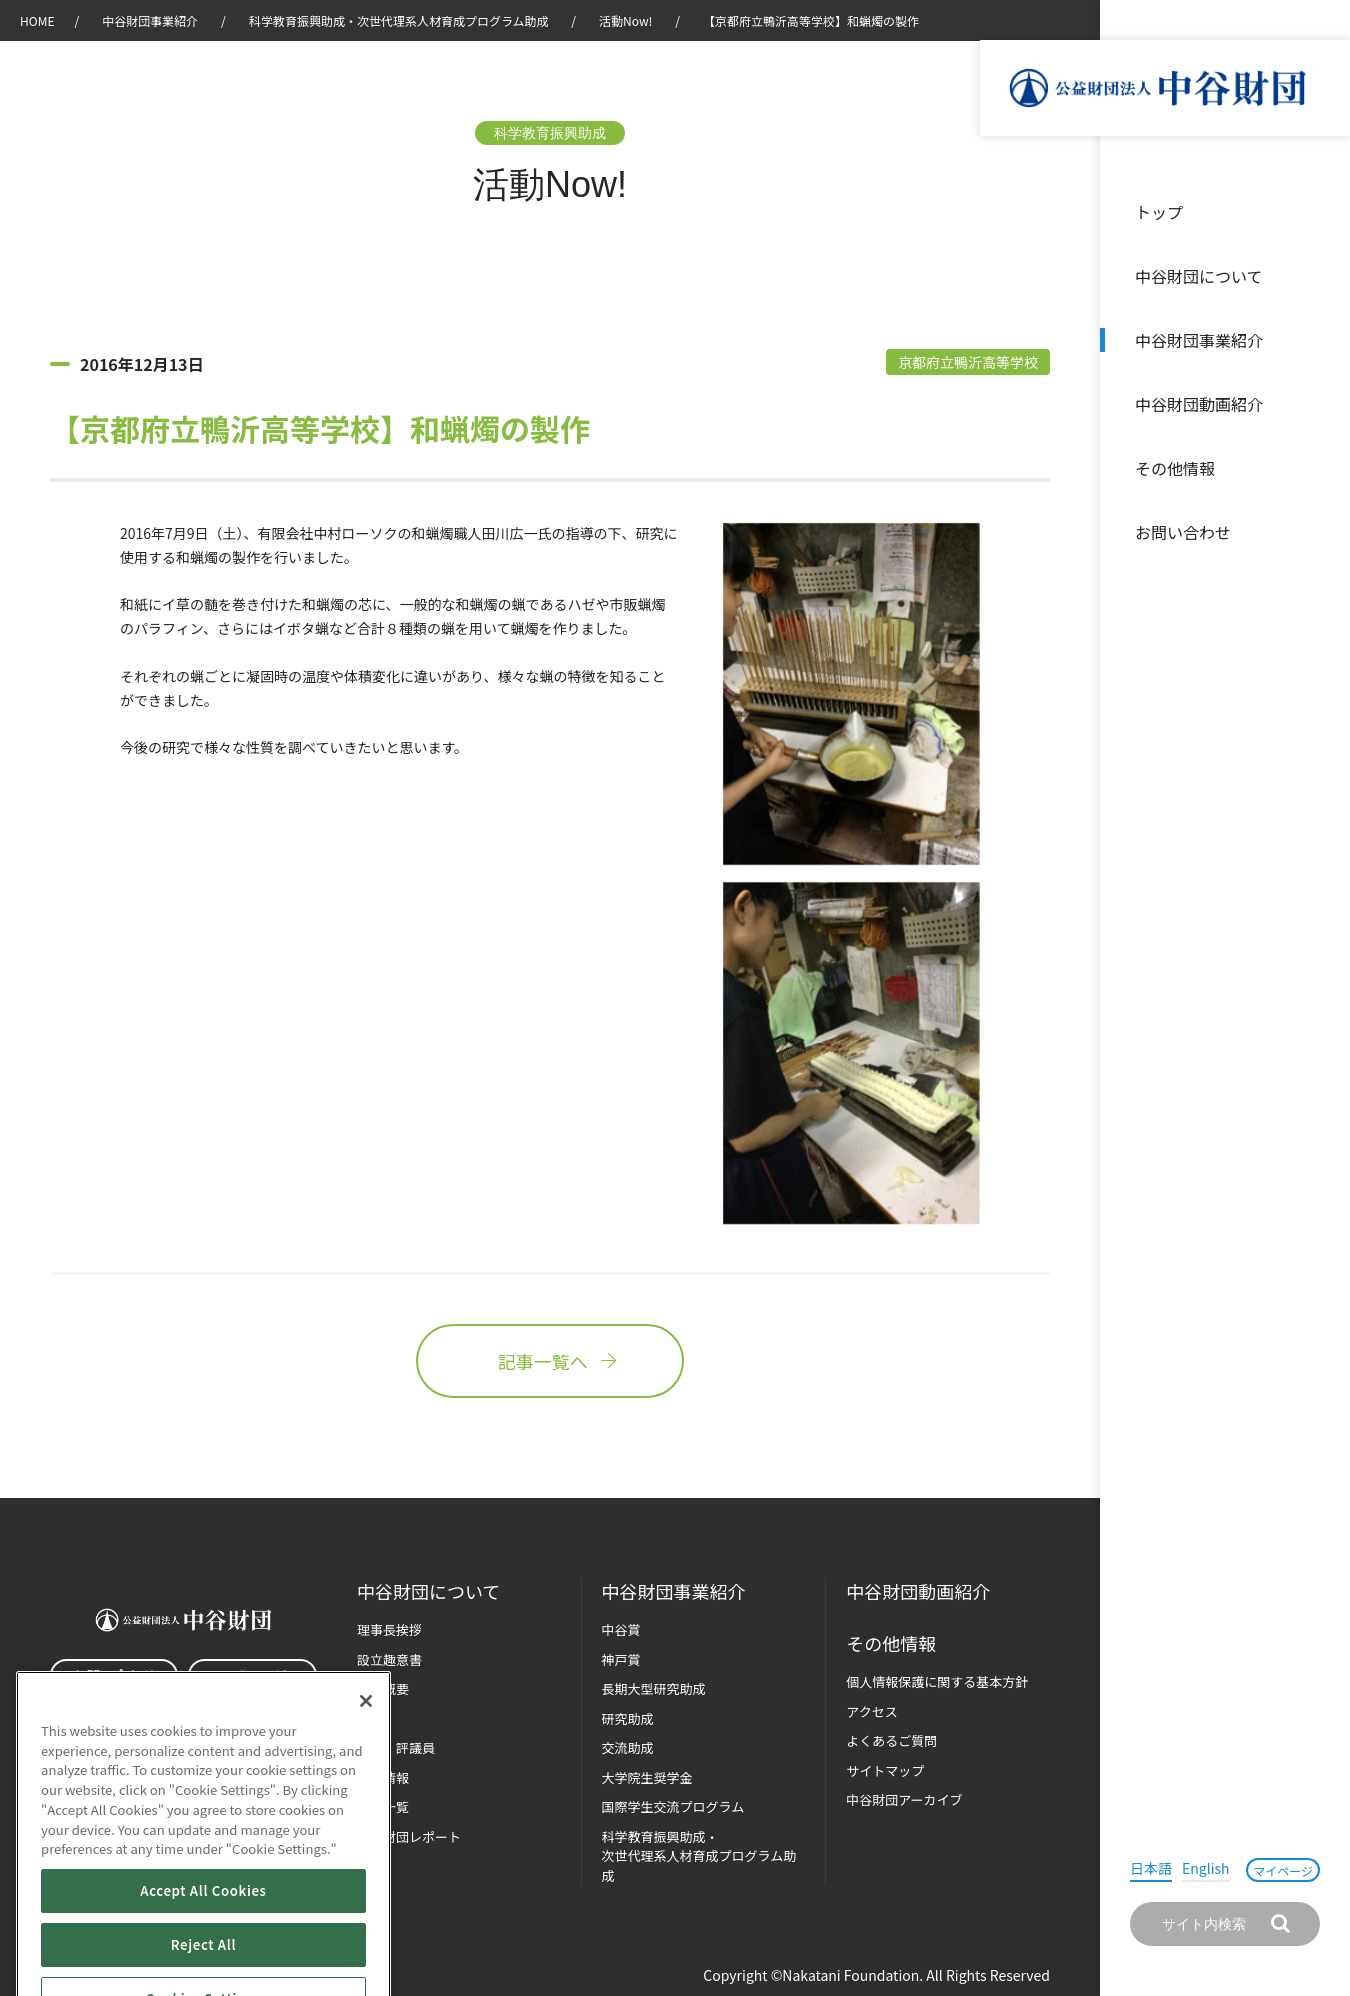 This screenshot has height=1996, width=1350. Describe the element at coordinates (389, 1659) in the screenshot. I see `設立趣意書` at that location.